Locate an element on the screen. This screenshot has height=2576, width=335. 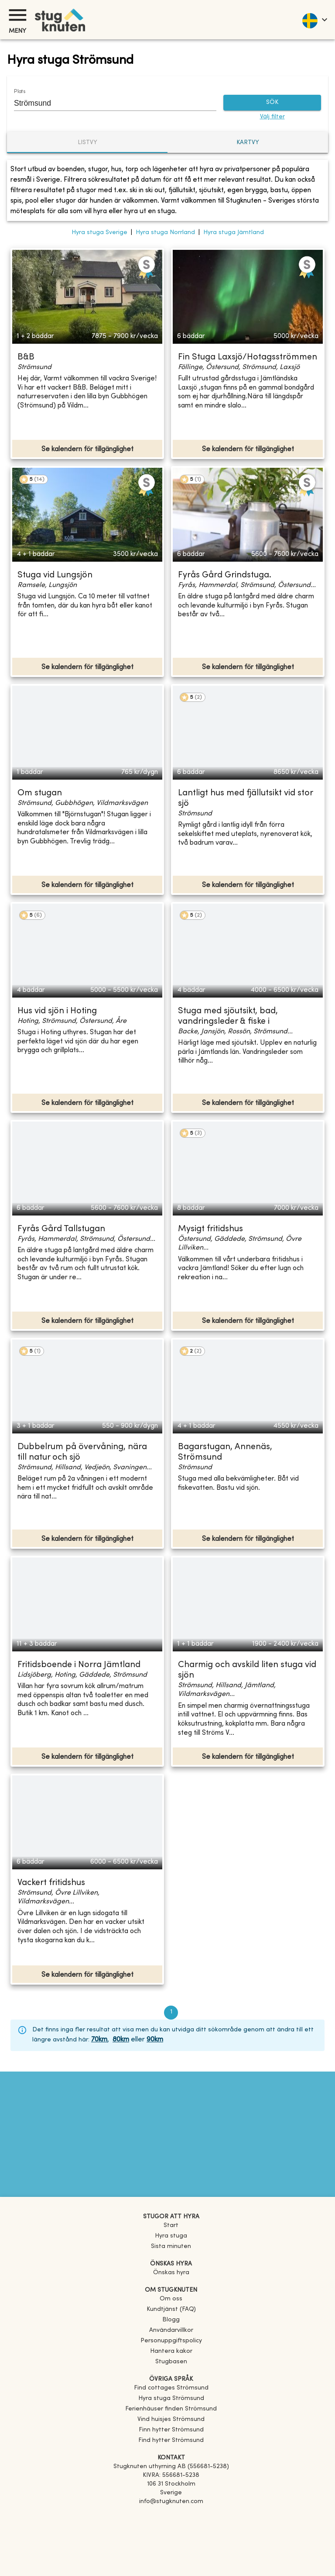
Blogg is located at coordinates (171, 2320).